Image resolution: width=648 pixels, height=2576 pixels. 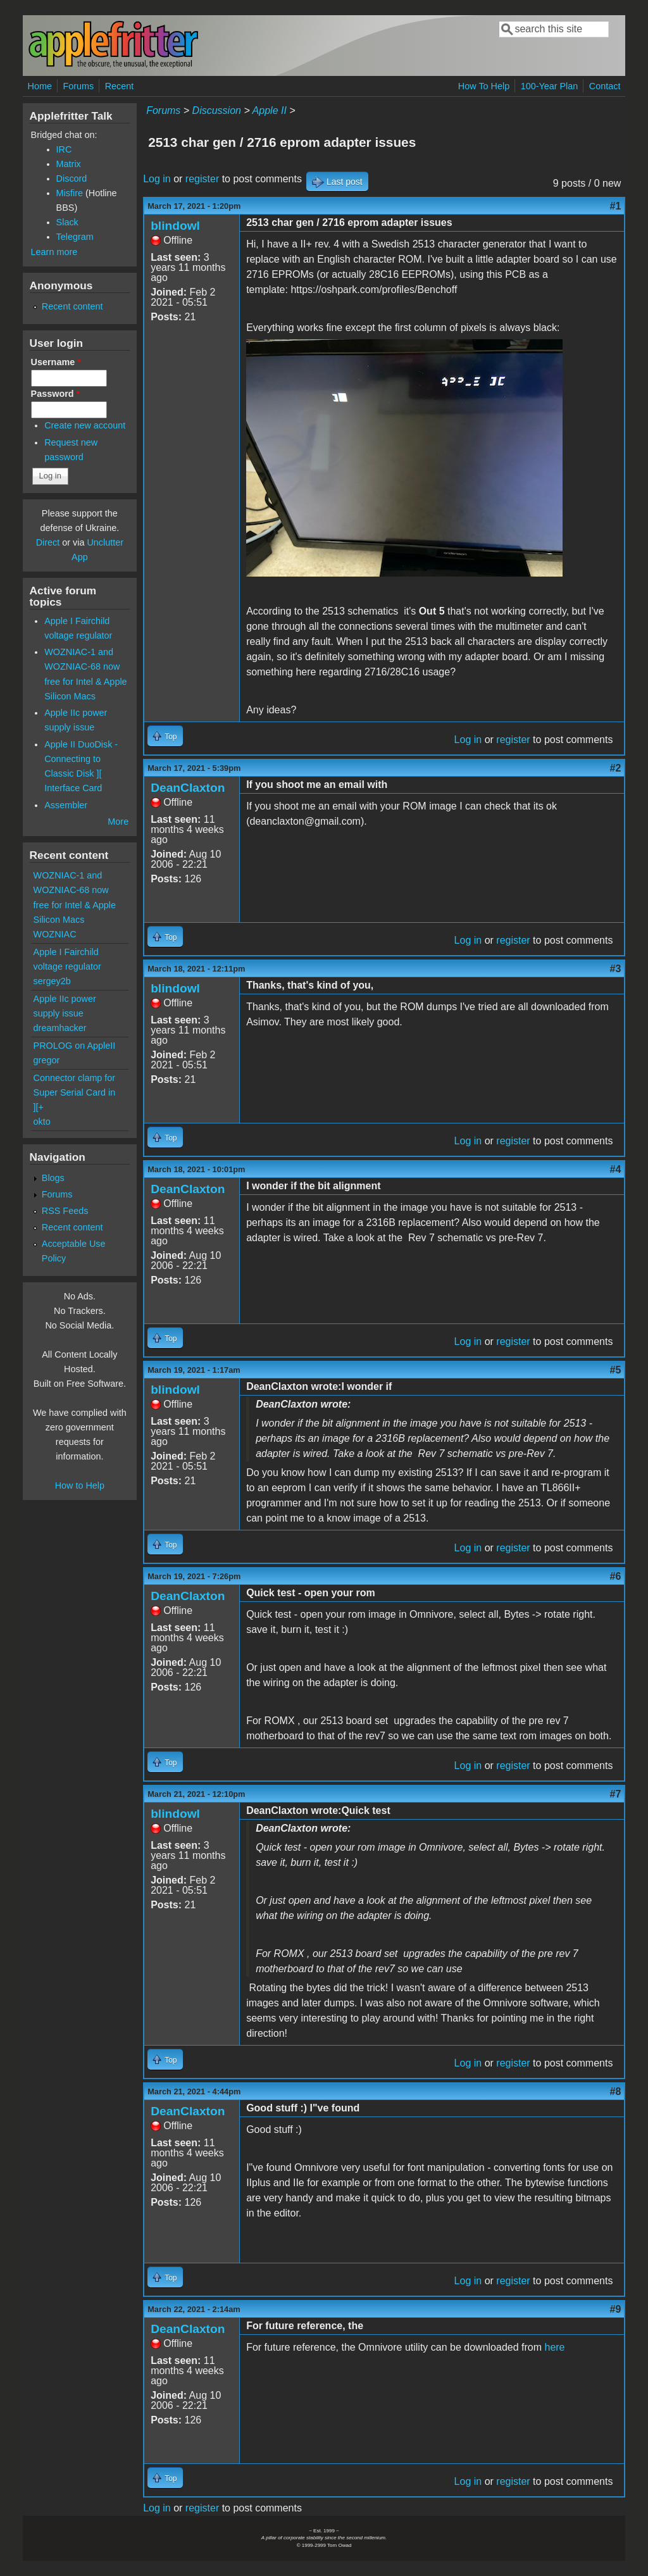 What do you see at coordinates (188, 787) in the screenshot?
I see `DeanClaxton` at bounding box center [188, 787].